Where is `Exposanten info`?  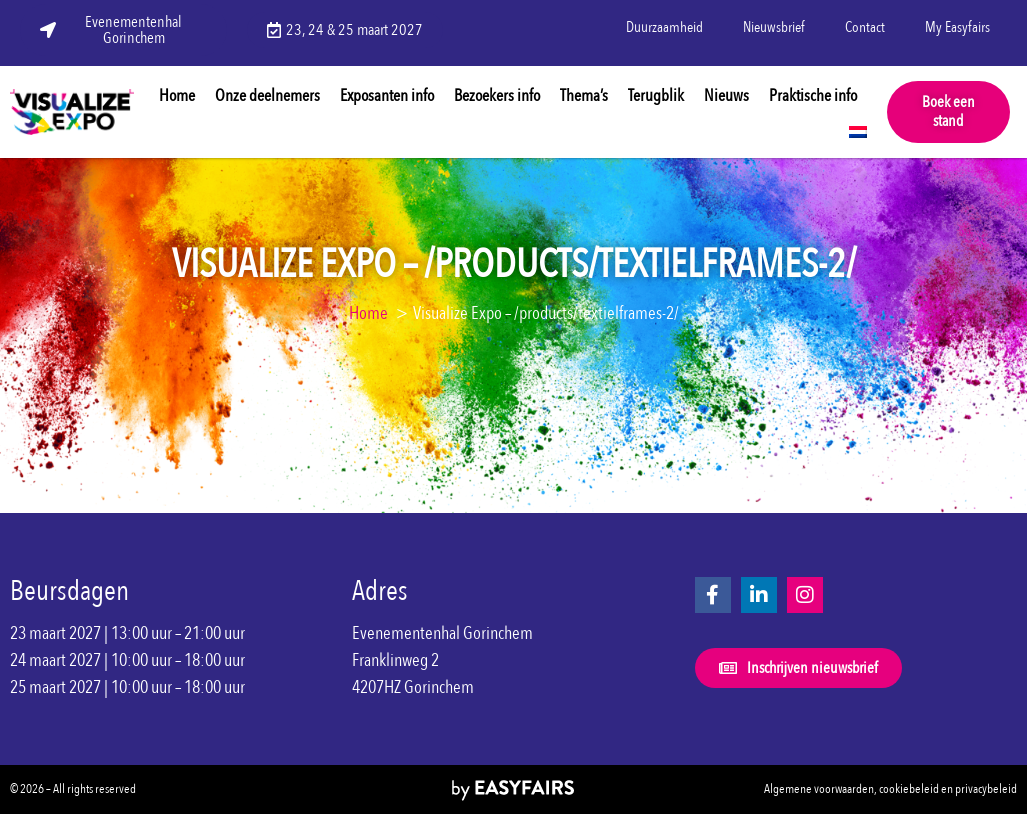 Exposanten info is located at coordinates (387, 95).